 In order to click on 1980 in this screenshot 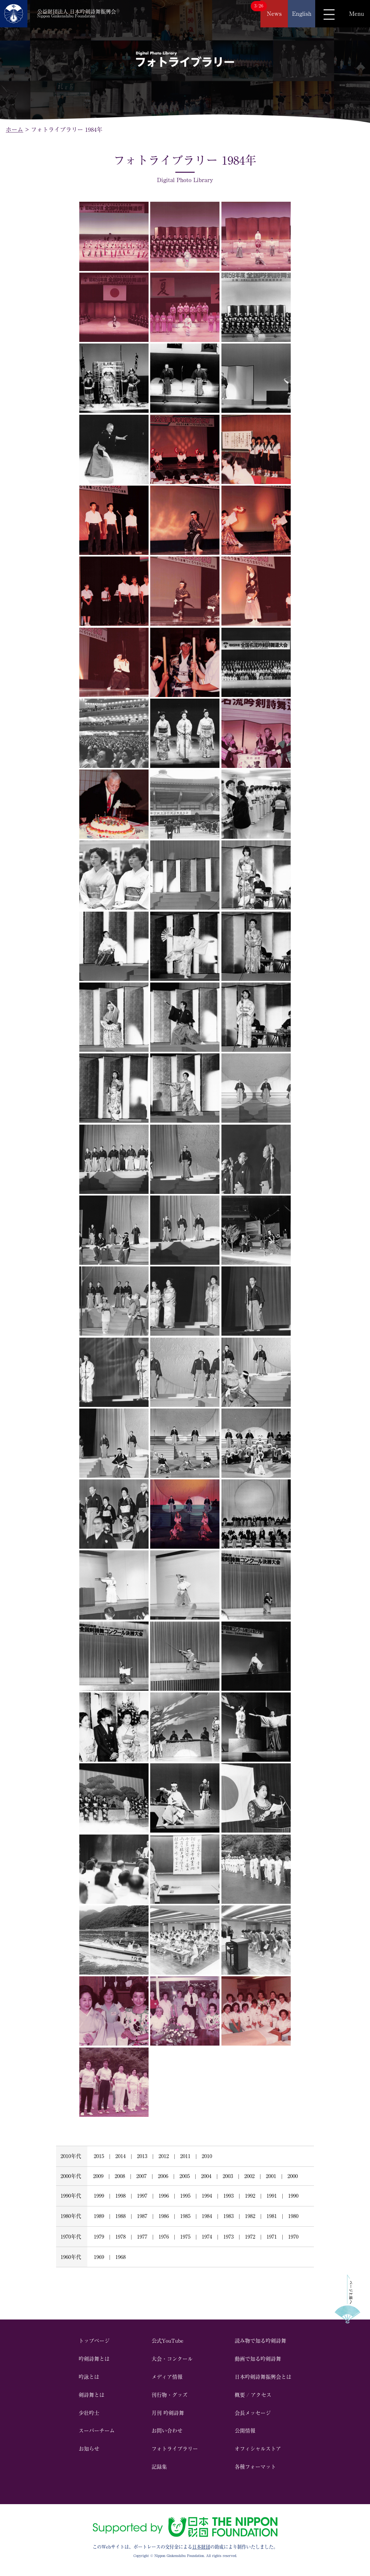, I will do `click(293, 2216)`.